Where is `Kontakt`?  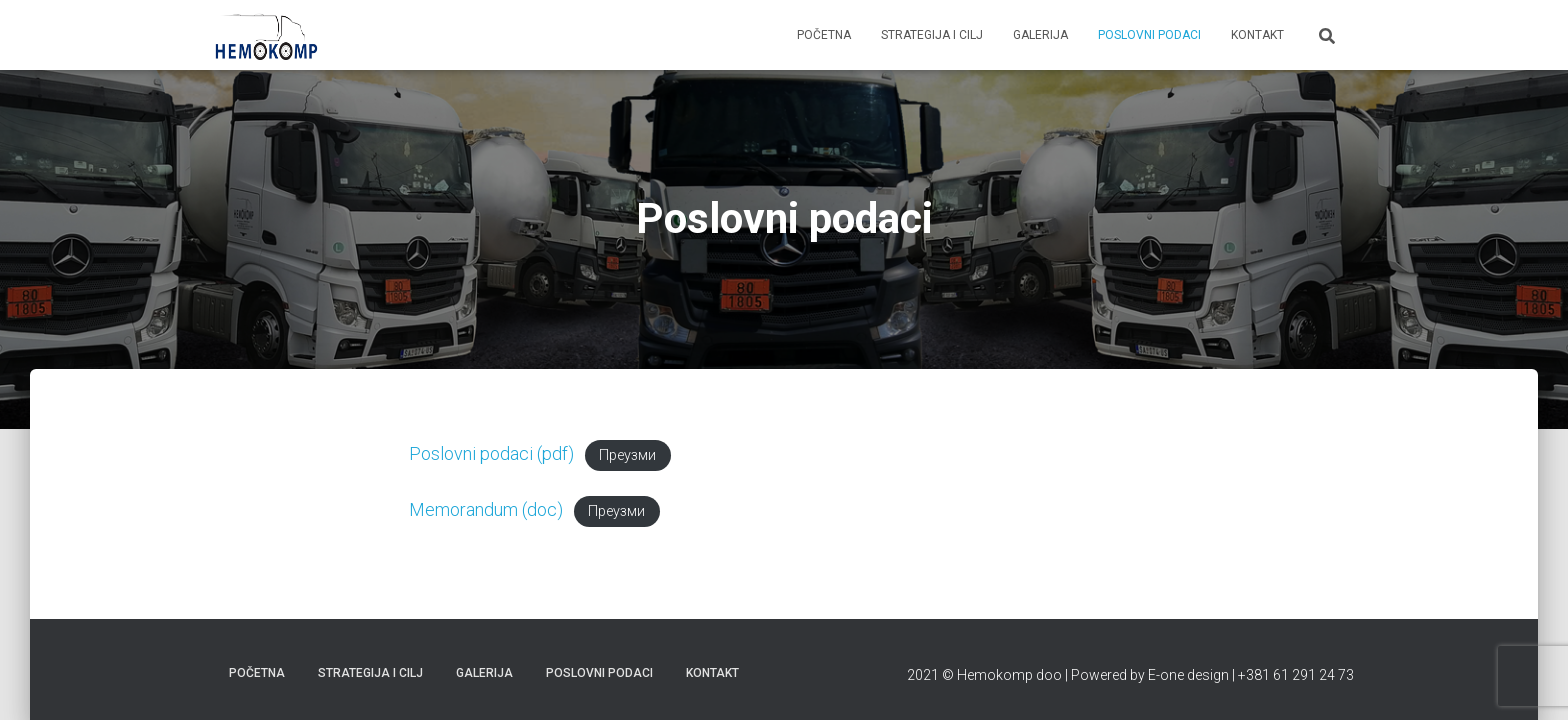
Kontakt is located at coordinates (1257, 35).